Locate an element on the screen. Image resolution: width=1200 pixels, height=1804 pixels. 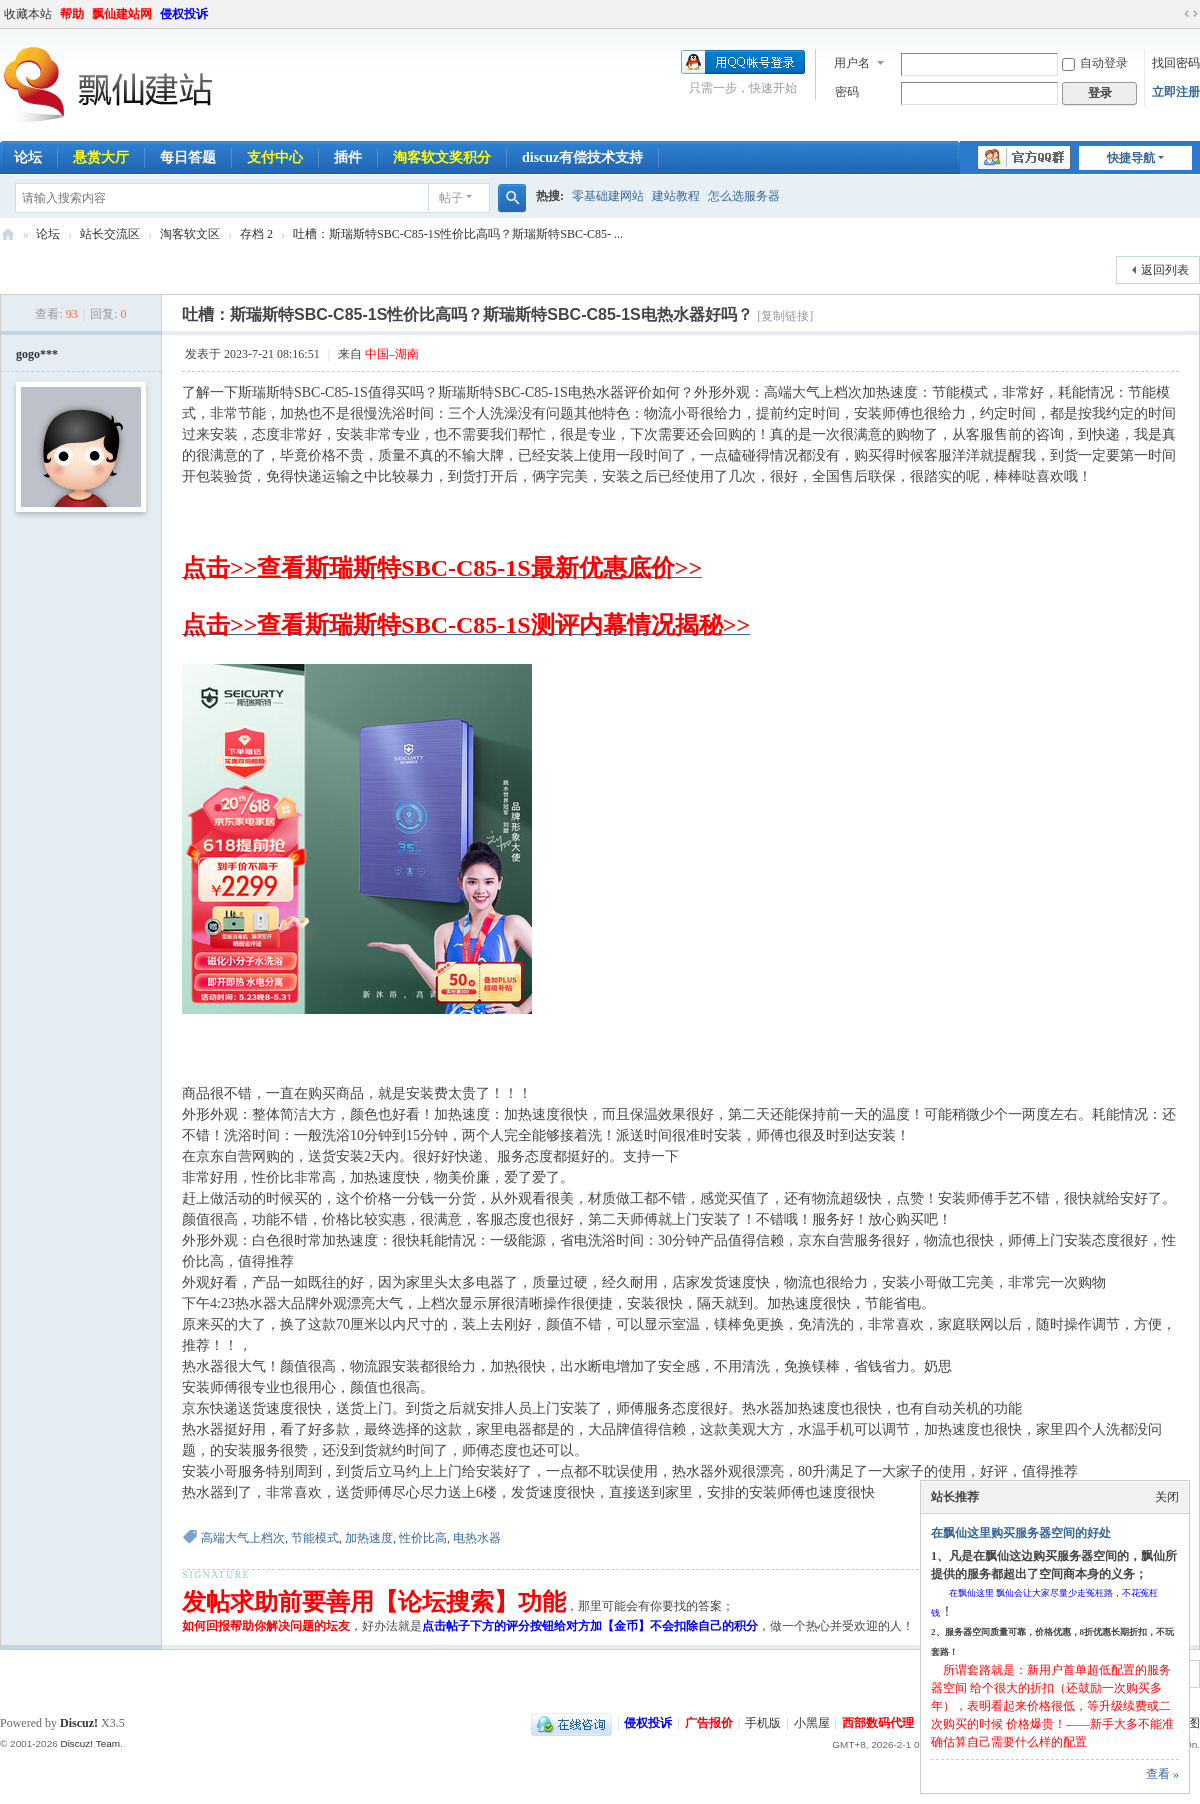
立即注册 is located at coordinates (1176, 92).